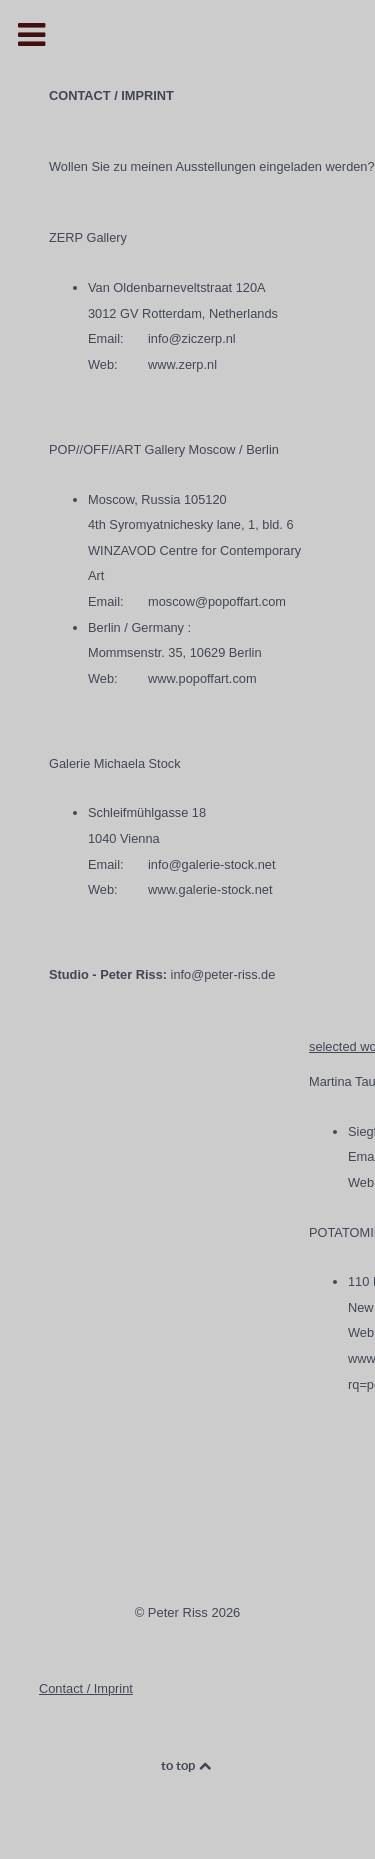 The image size is (375, 1859). I want to click on info@peter-riss.de, so click(223, 974).